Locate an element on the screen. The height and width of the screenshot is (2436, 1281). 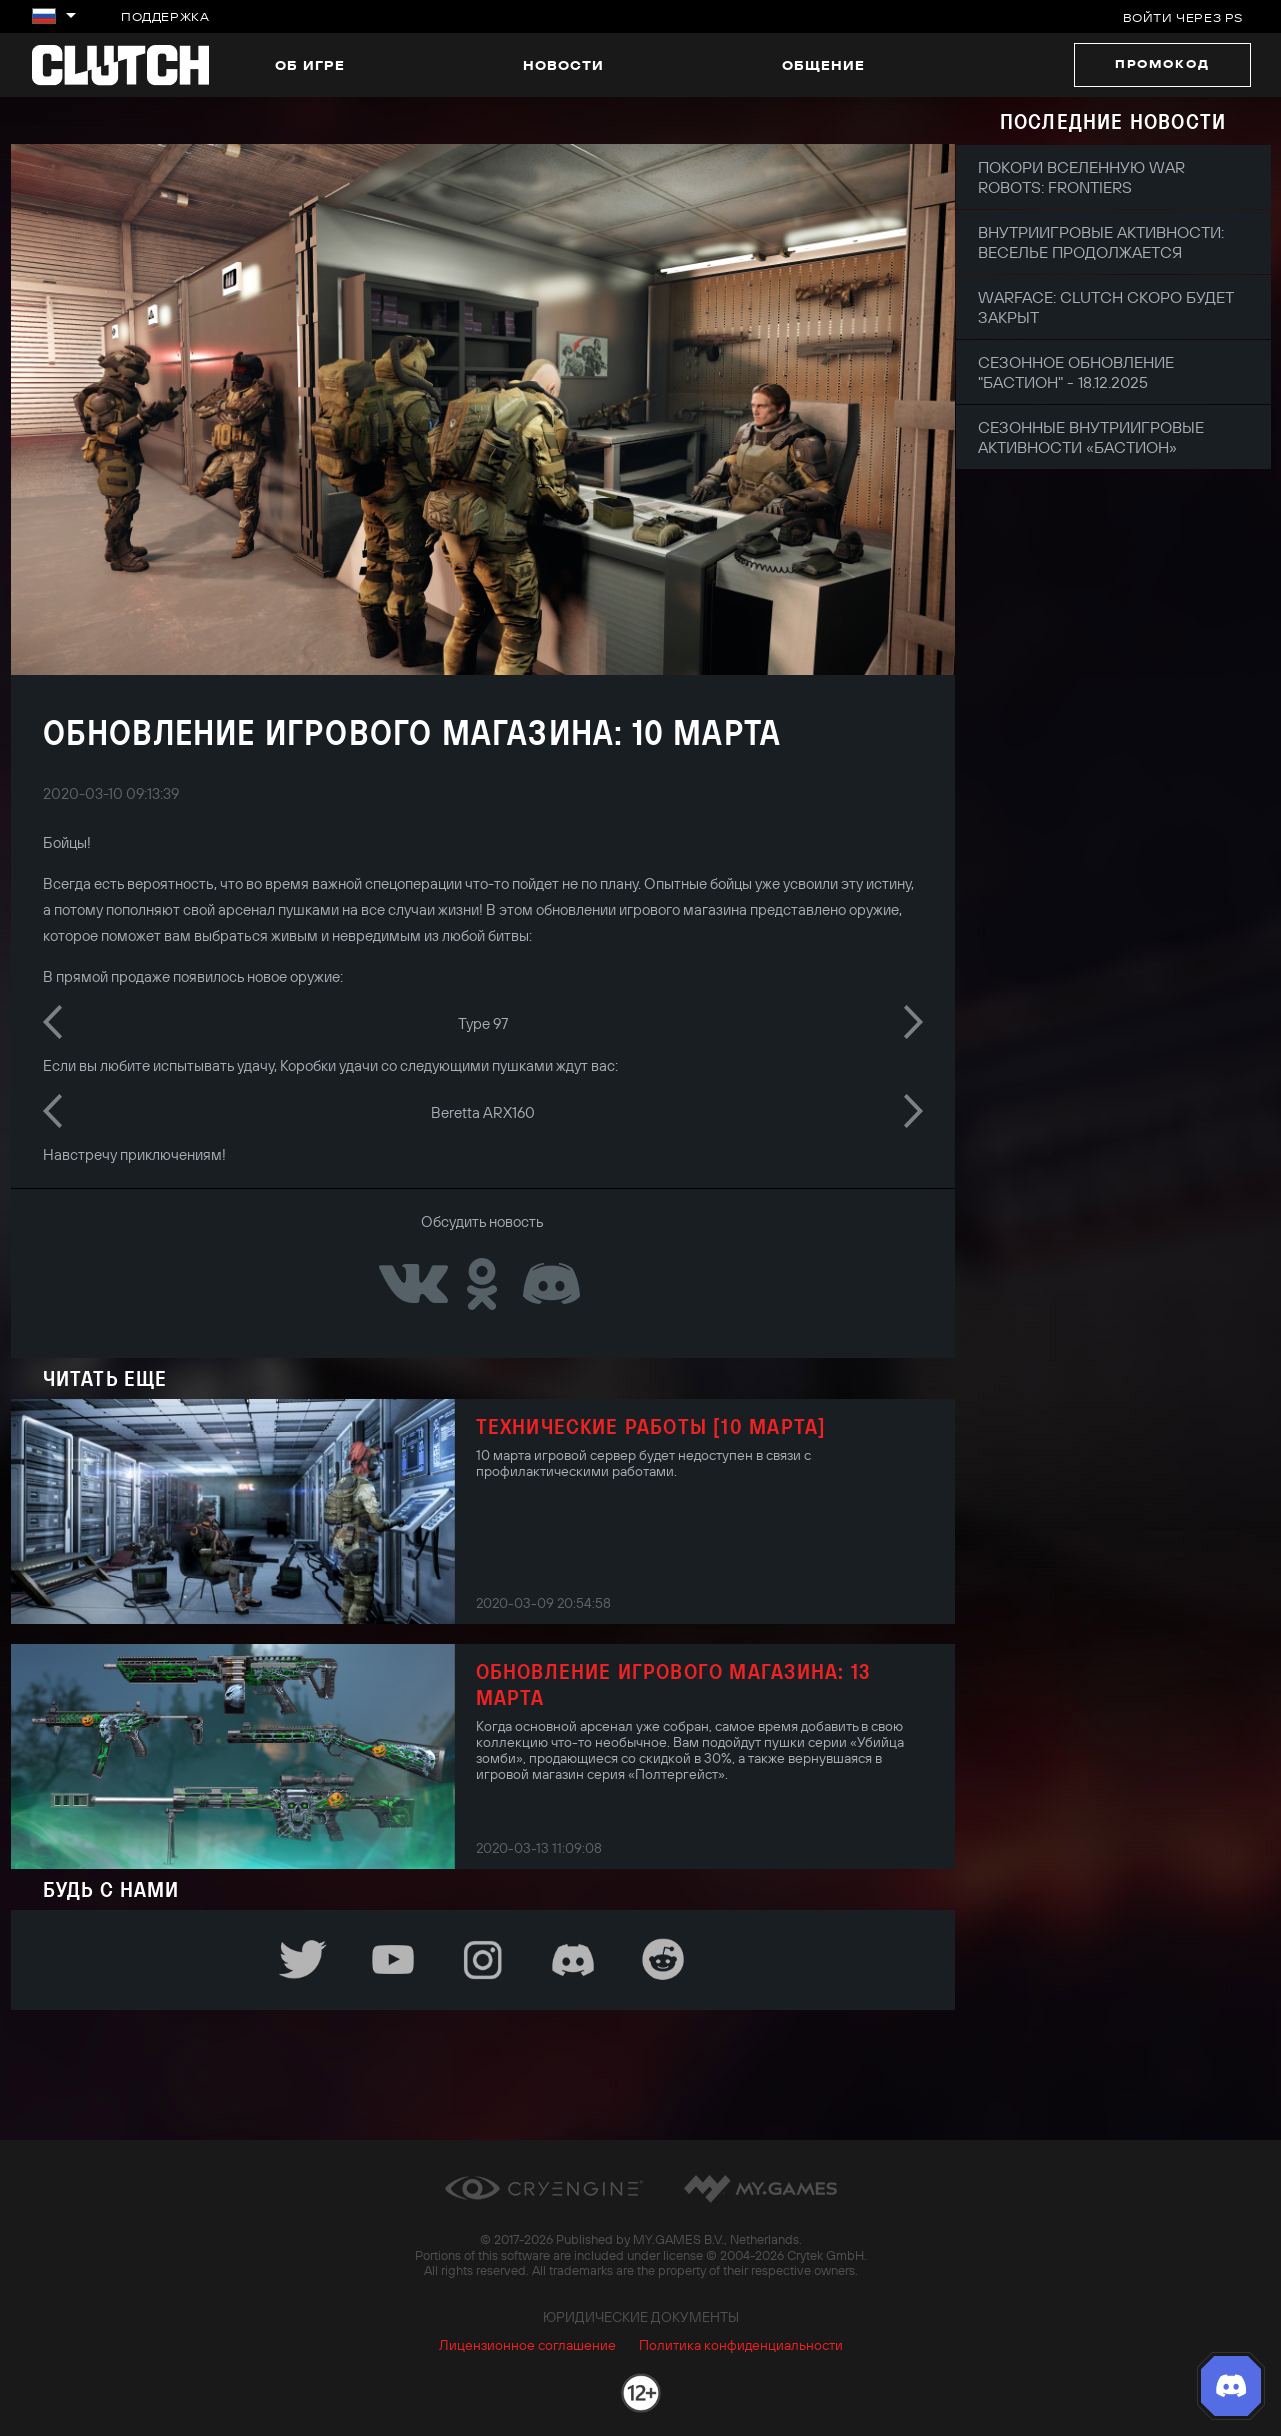
Промокод is located at coordinates (1162, 63).